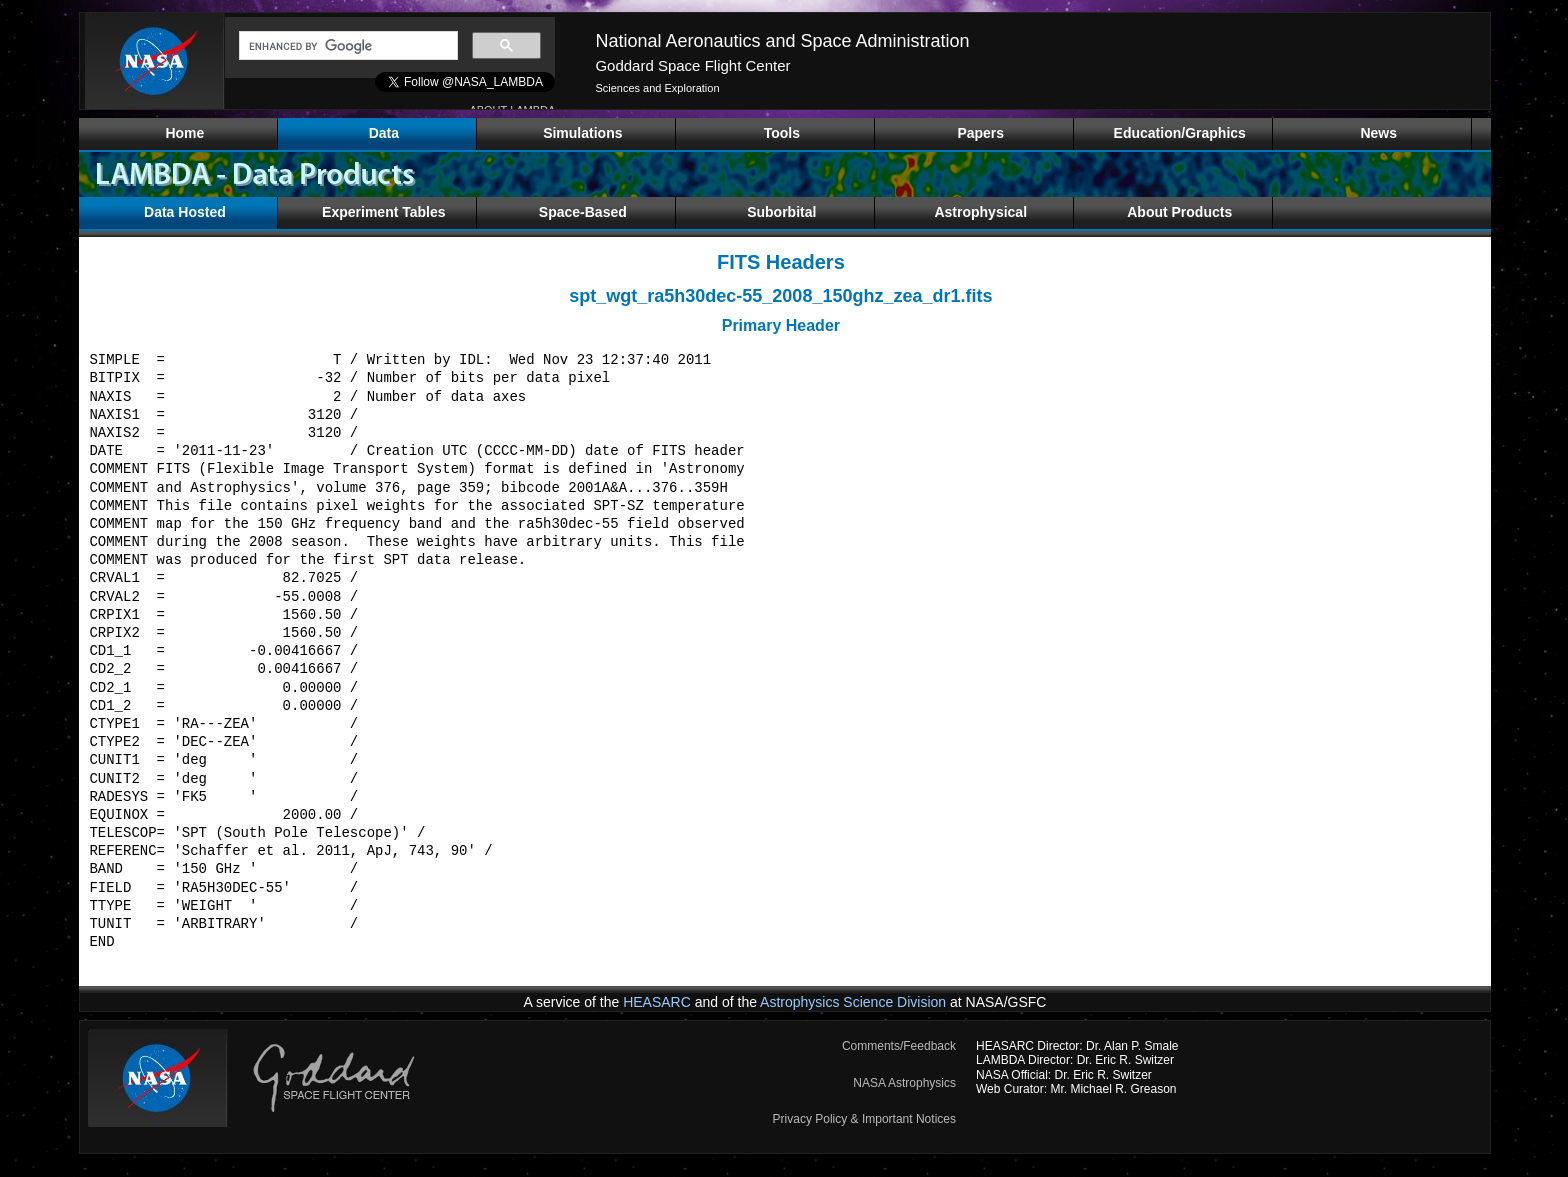 The image size is (1568, 1177). What do you see at coordinates (782, 41) in the screenshot?
I see `National Aeronautics and Space Administration` at bounding box center [782, 41].